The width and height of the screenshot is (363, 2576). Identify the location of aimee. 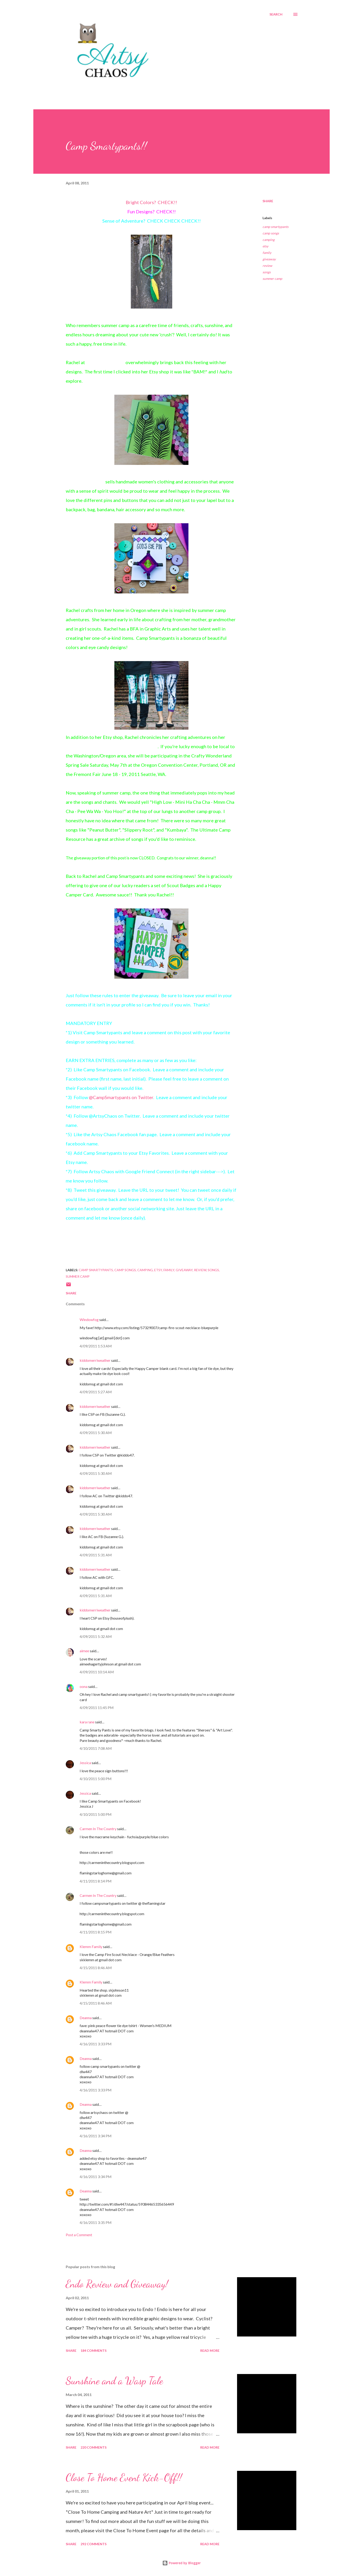
(84, 1651).